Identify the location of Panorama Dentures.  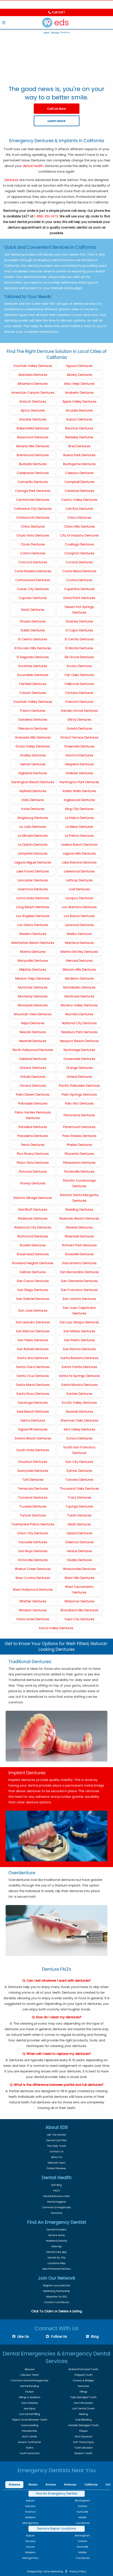
(79, 1115).